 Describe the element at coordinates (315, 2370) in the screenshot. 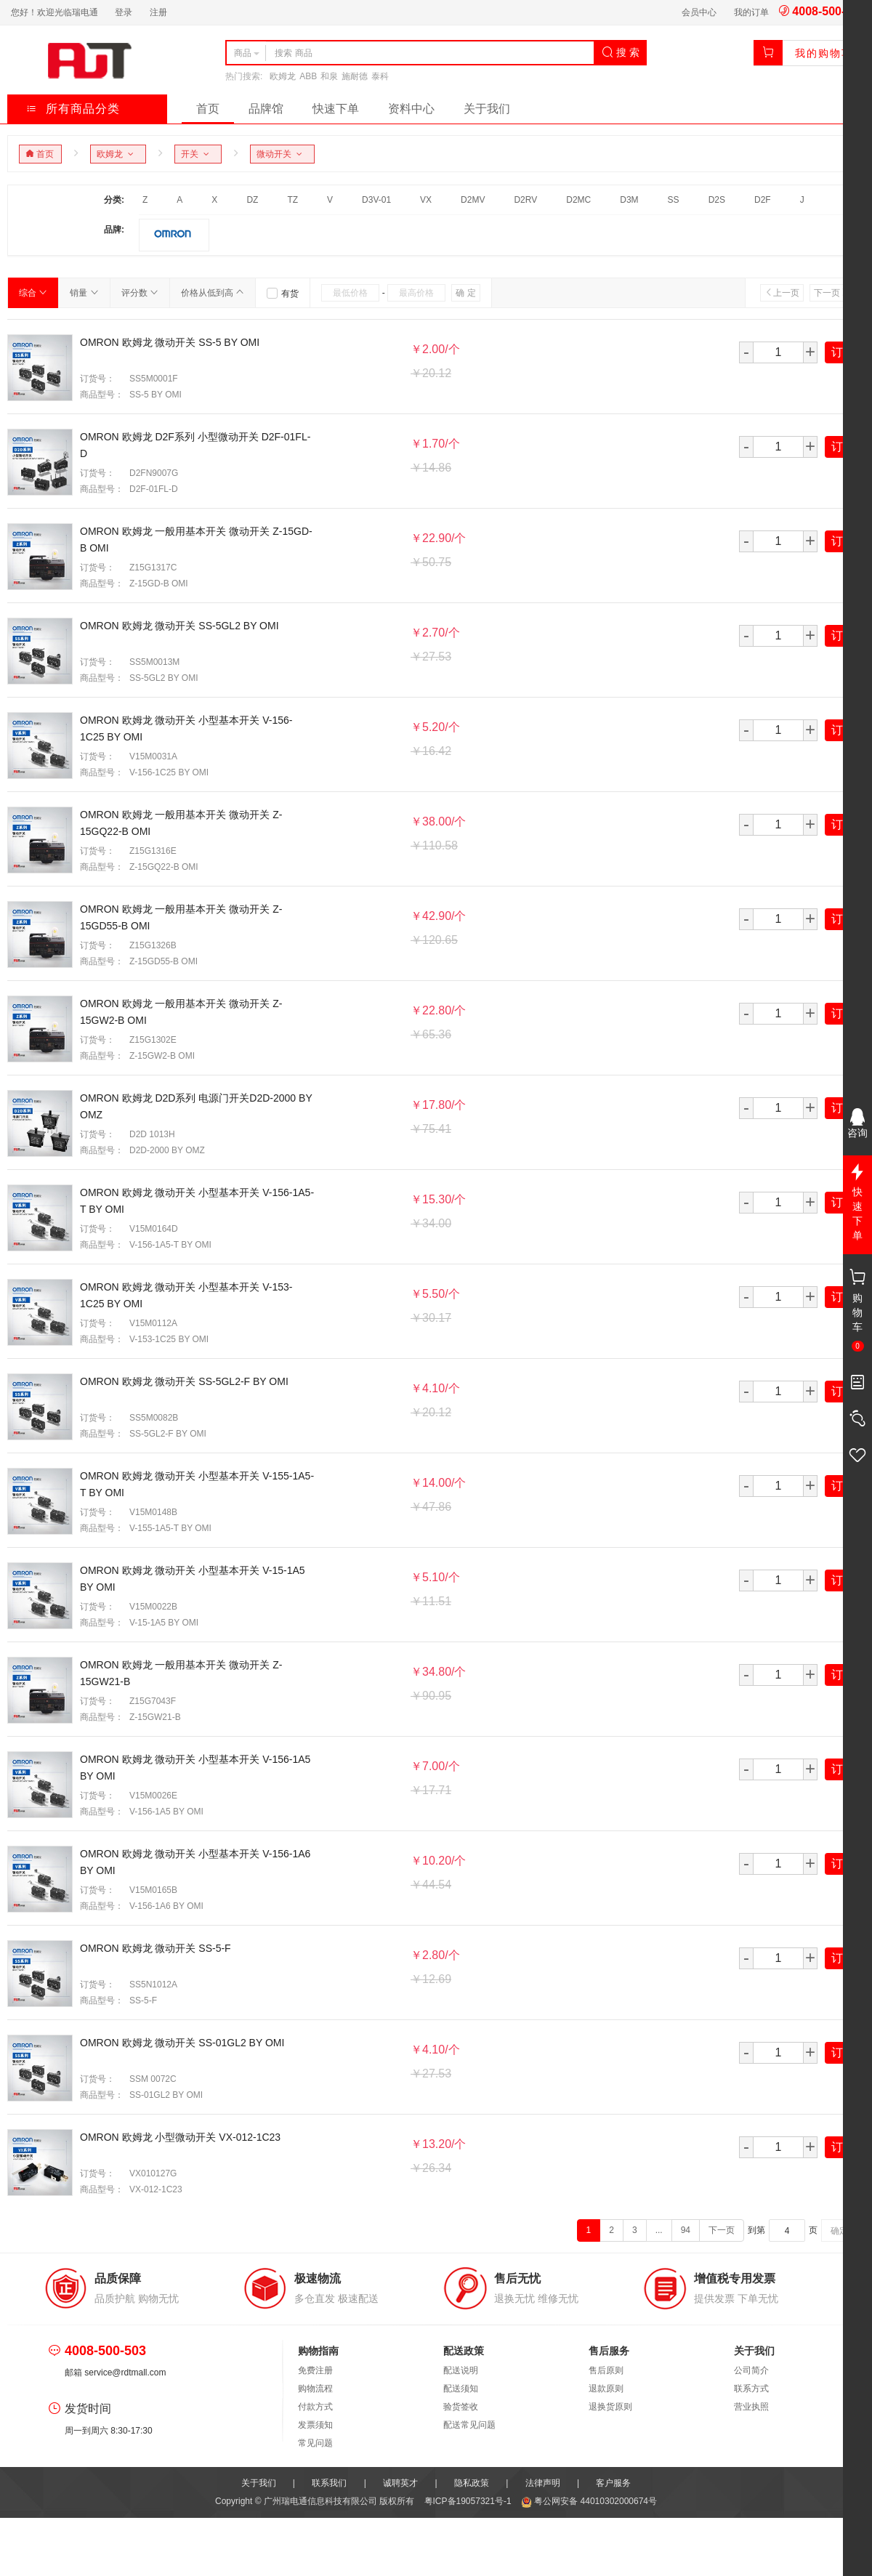

I see `免费注册` at that location.